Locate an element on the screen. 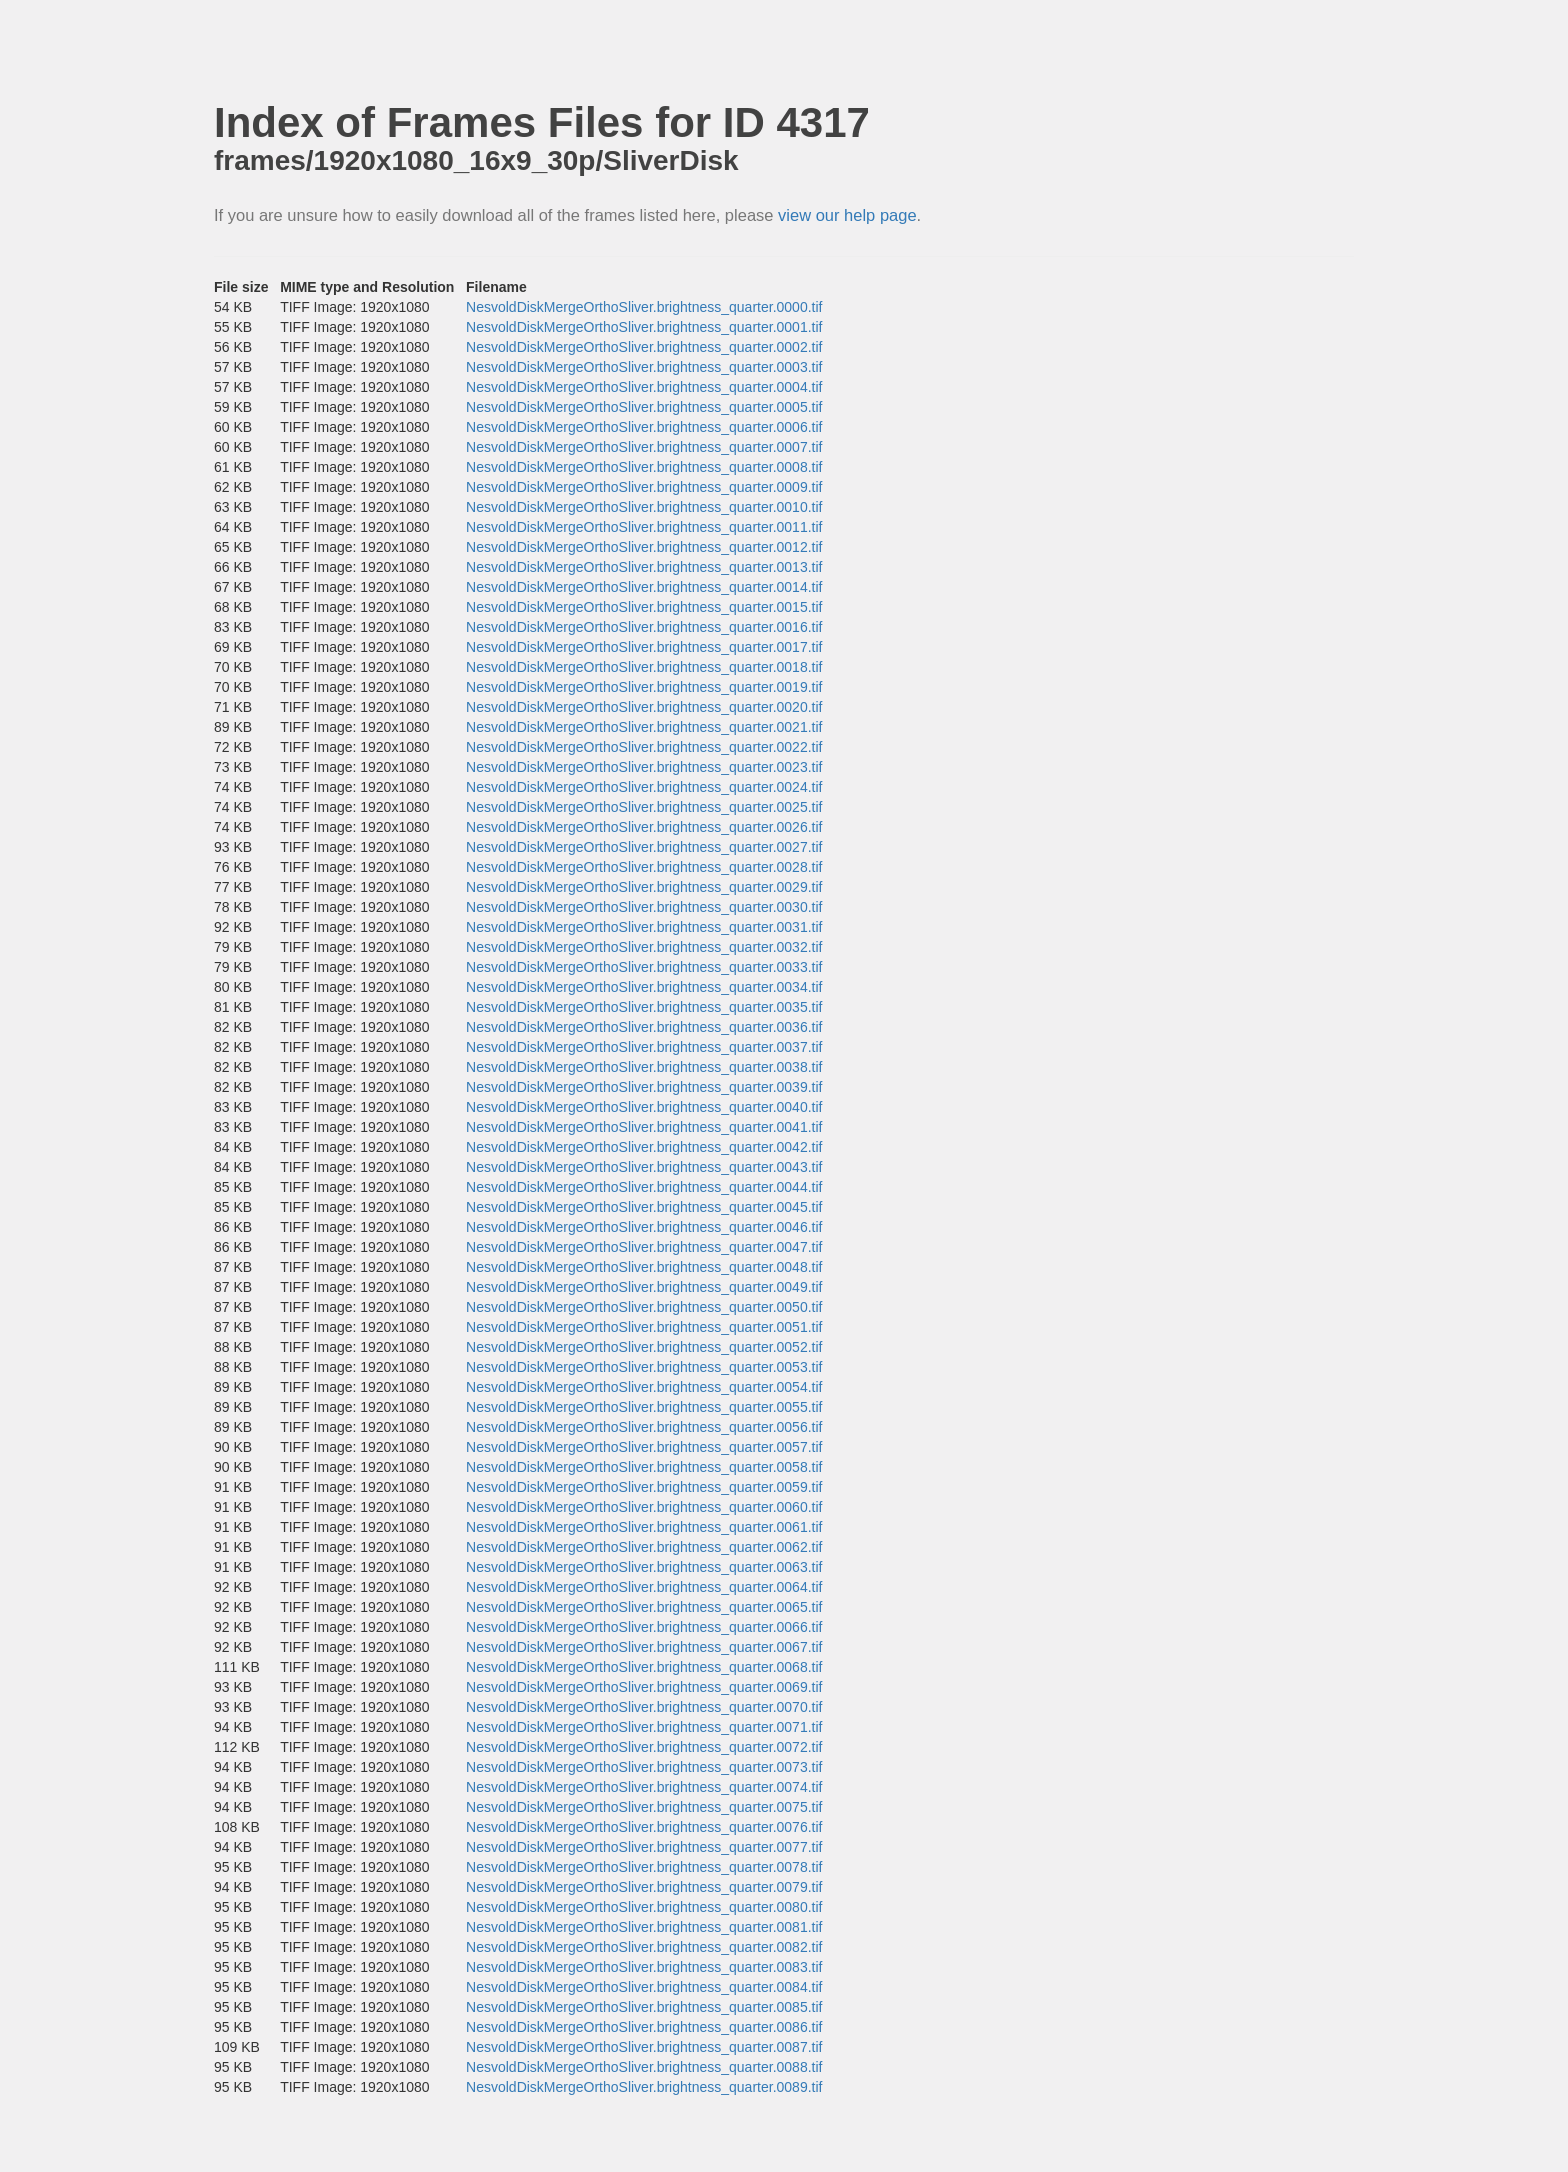 The image size is (1568, 2172). NesvoldDiskMergeOrthoSliver.brightness_quarter.0026.tif is located at coordinates (644, 827).